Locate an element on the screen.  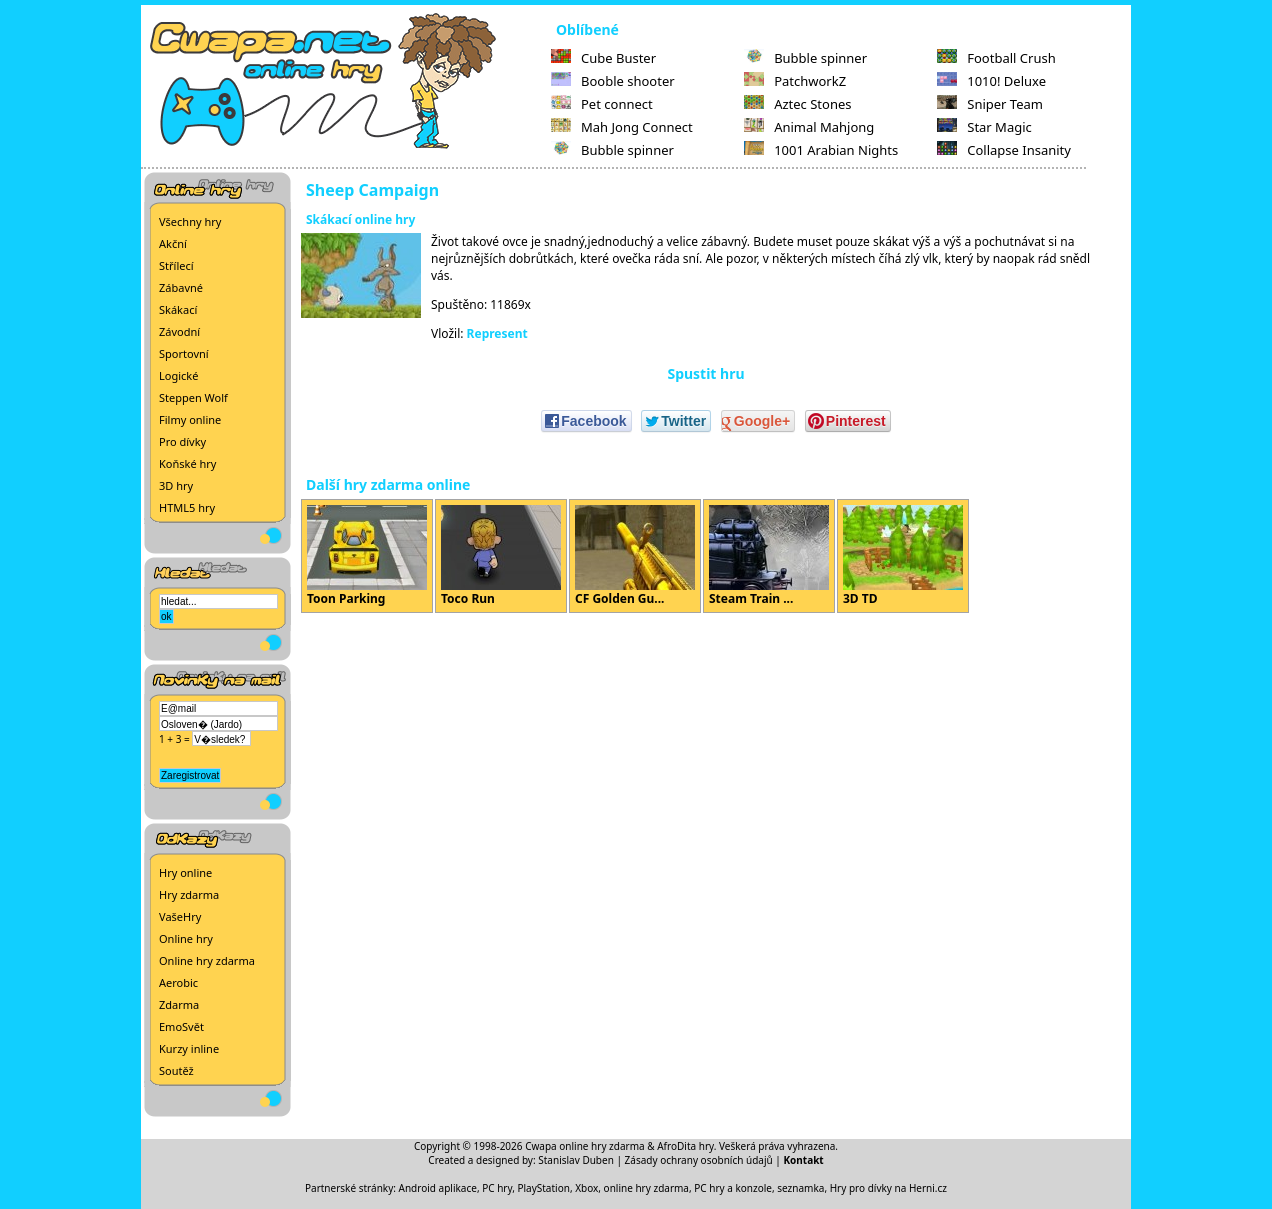
PC hry a konzole is located at coordinates (733, 1188).